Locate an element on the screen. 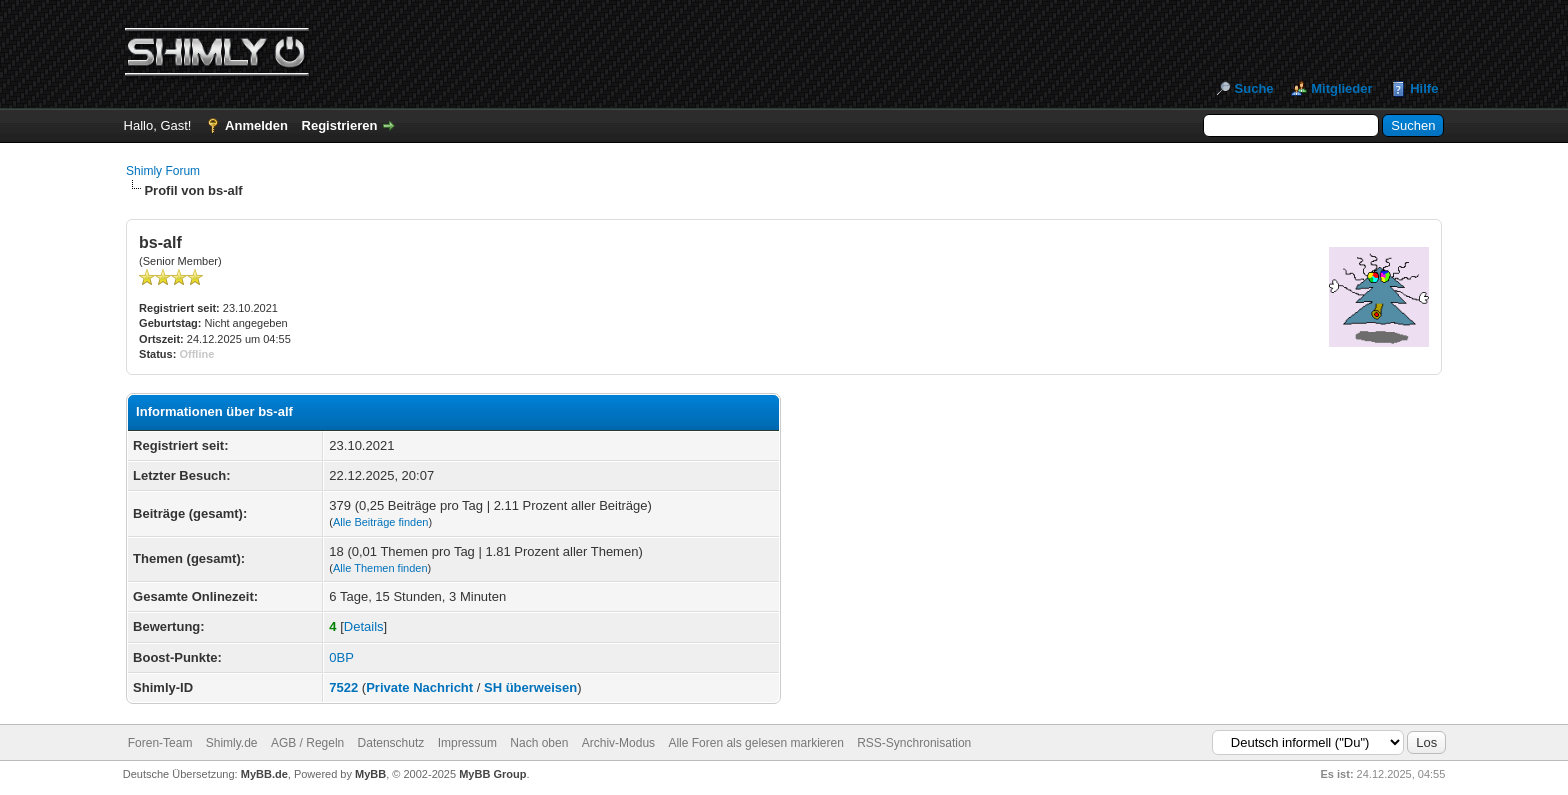  Anmelden is located at coordinates (256, 125).